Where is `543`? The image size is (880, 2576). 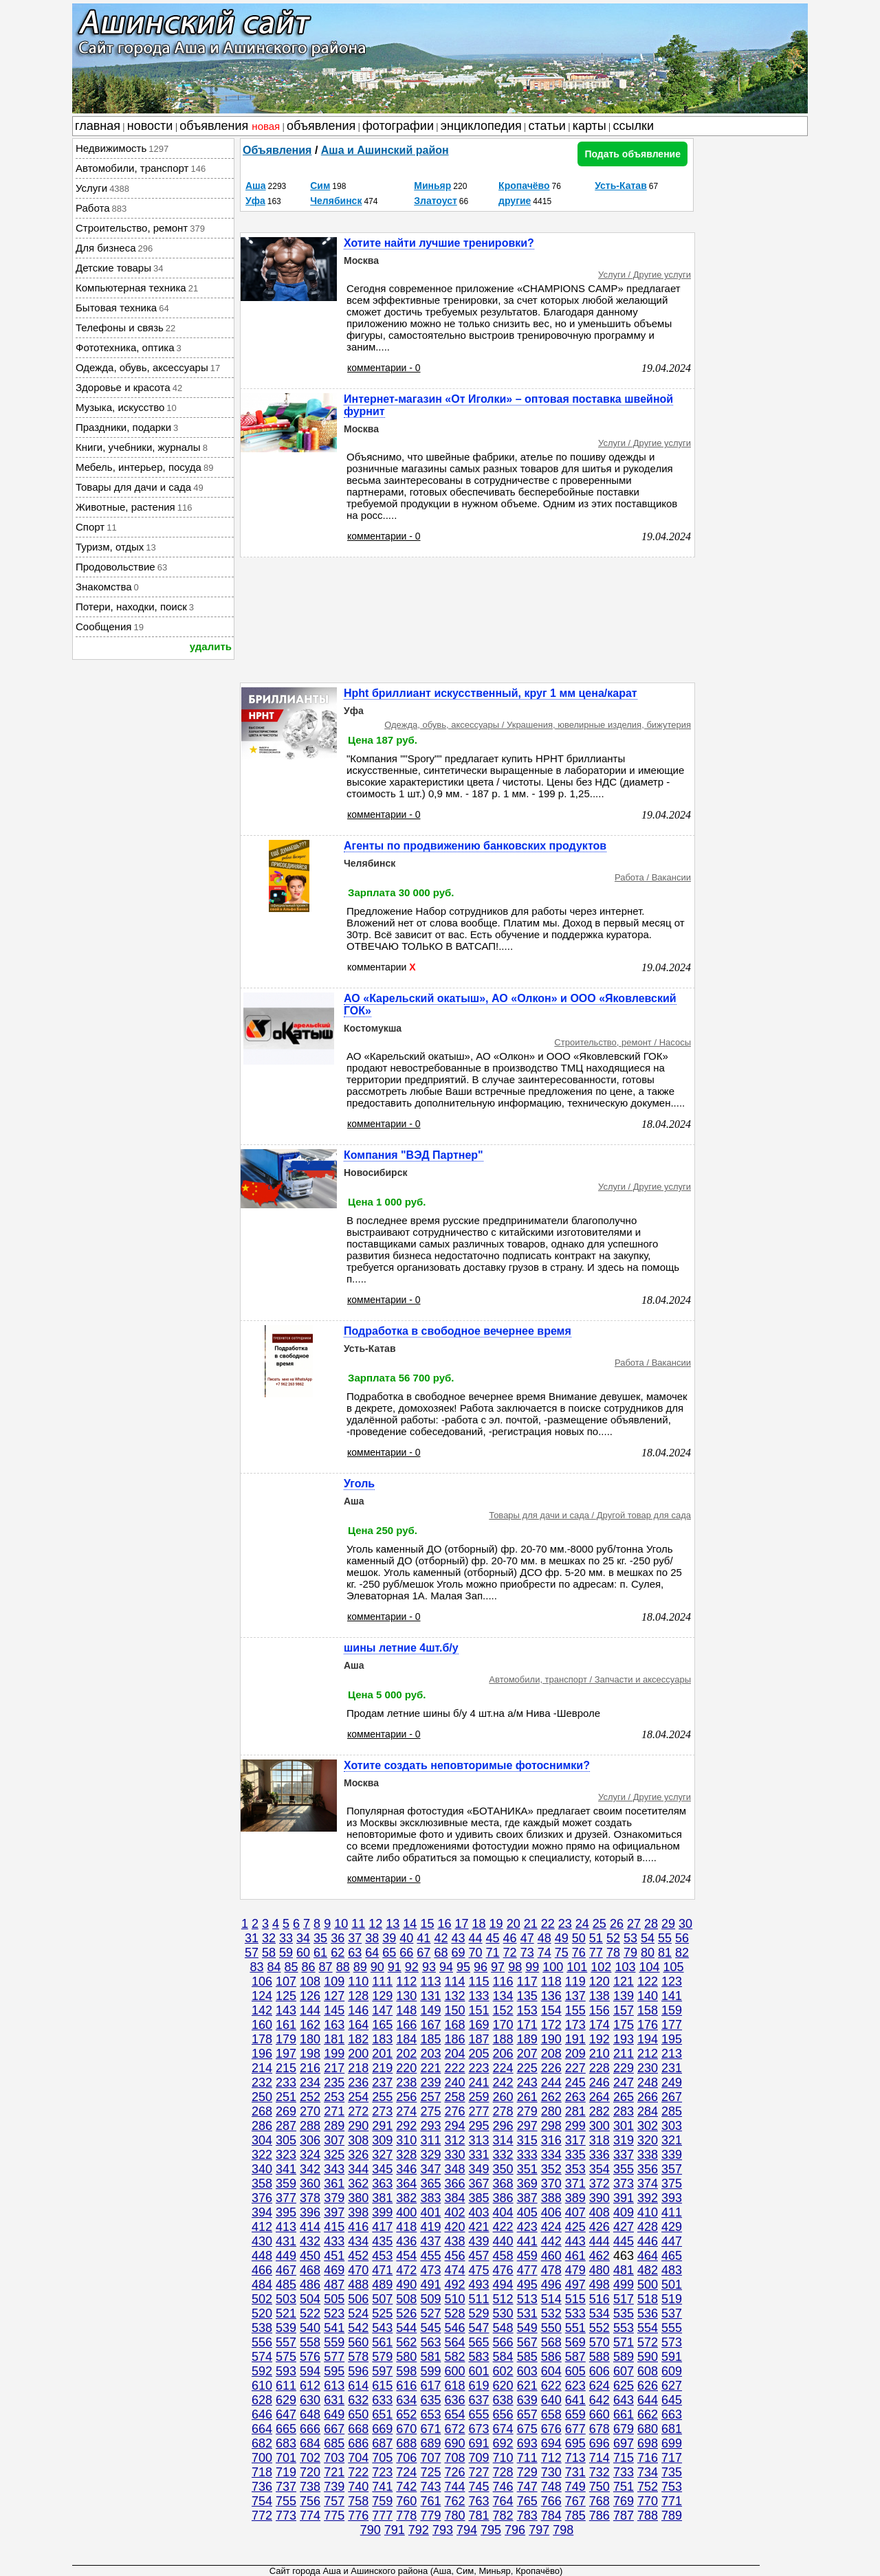
543 is located at coordinates (382, 2328).